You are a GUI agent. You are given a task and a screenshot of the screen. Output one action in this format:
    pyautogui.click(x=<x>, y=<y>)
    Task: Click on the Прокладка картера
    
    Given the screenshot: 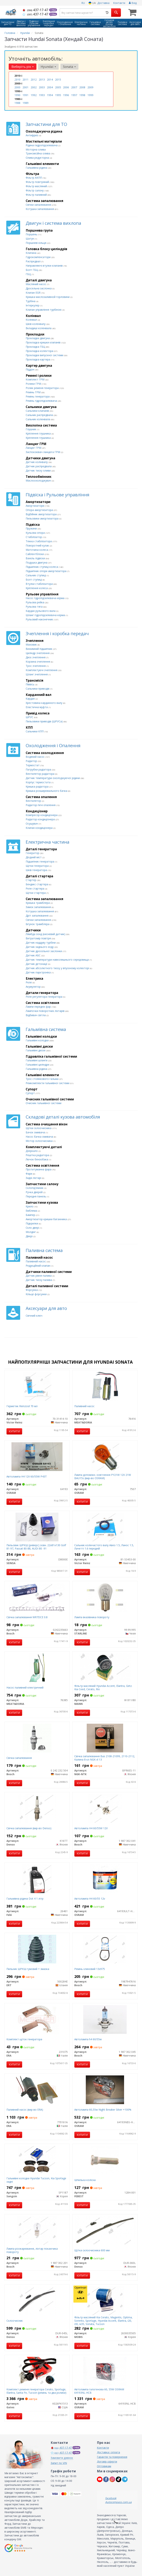 What is the action you would take?
    pyautogui.click(x=38, y=359)
    